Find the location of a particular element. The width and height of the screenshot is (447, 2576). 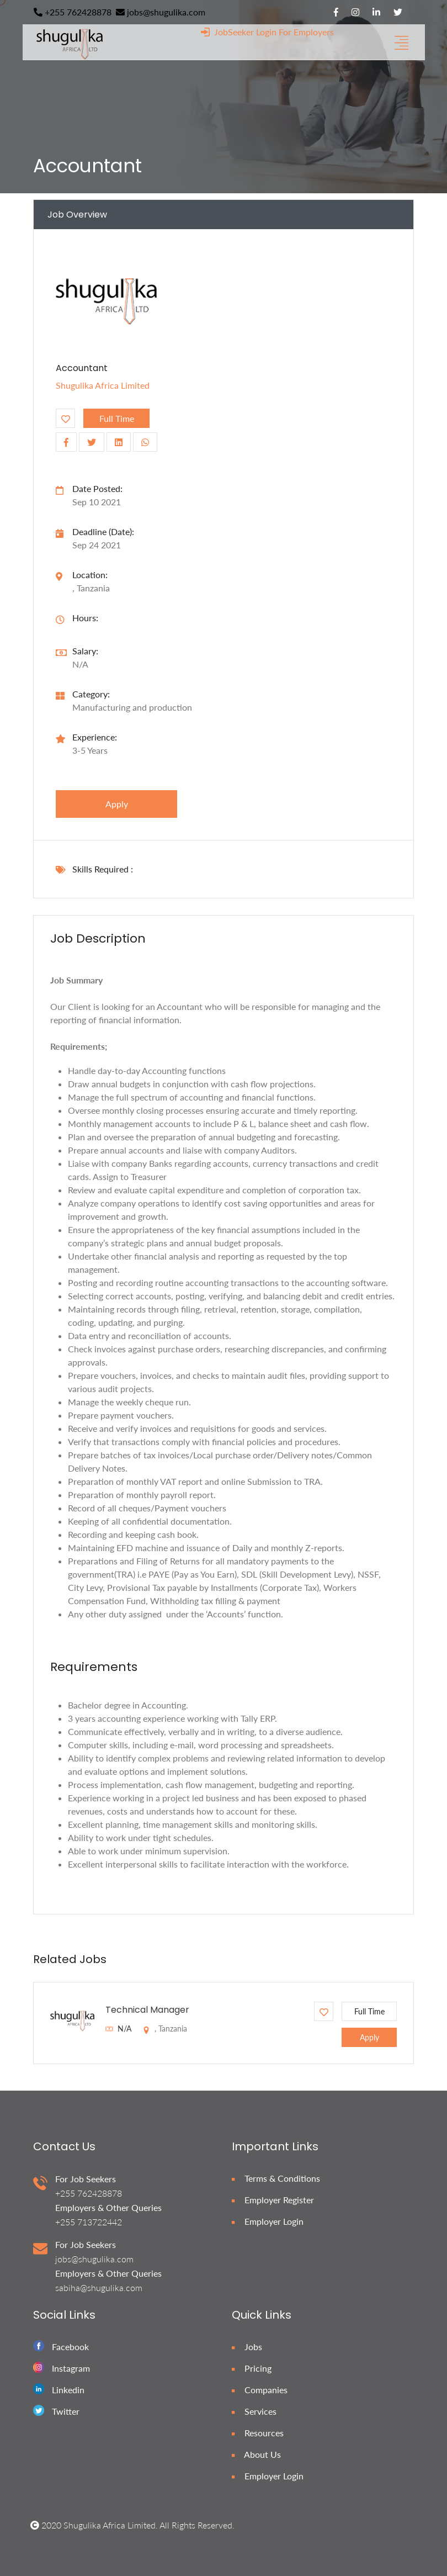

jobs@shugulika.com is located at coordinates (160, 12).